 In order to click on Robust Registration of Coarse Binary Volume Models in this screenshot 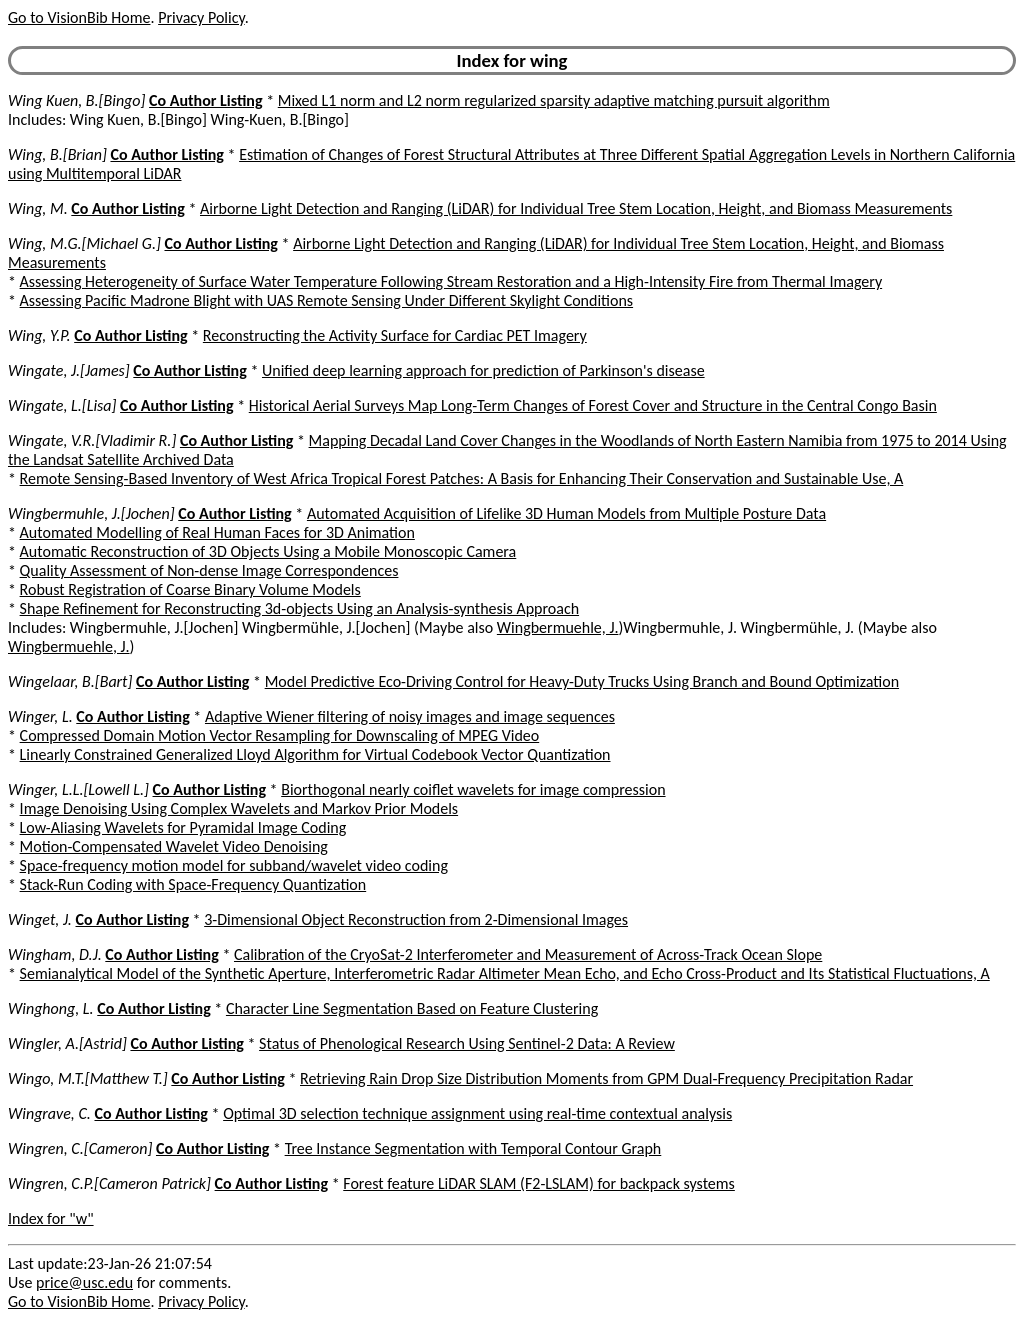, I will do `click(190, 589)`.